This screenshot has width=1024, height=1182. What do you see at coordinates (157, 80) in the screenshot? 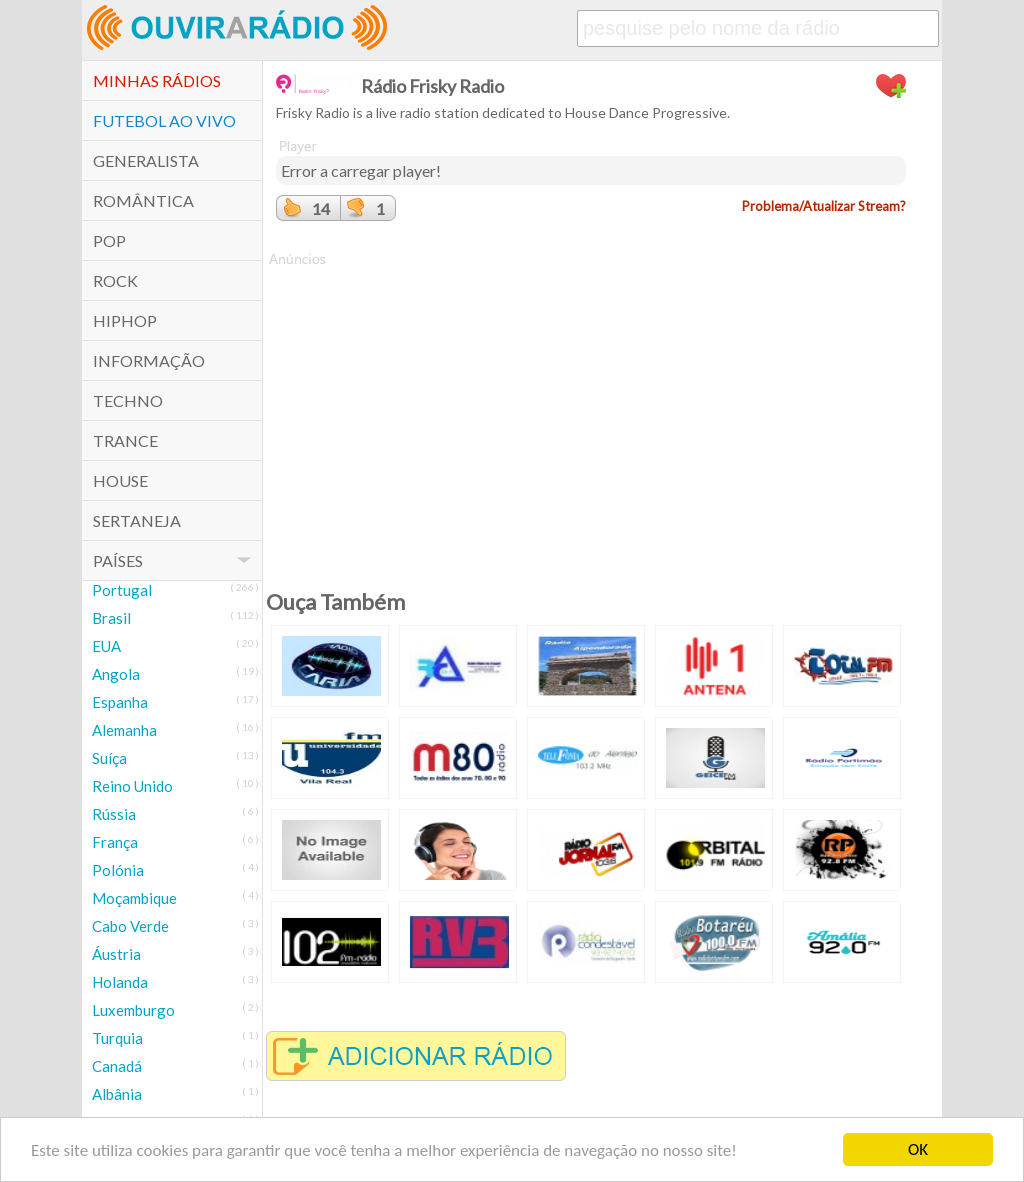
I see `Minhas Rádios` at bounding box center [157, 80].